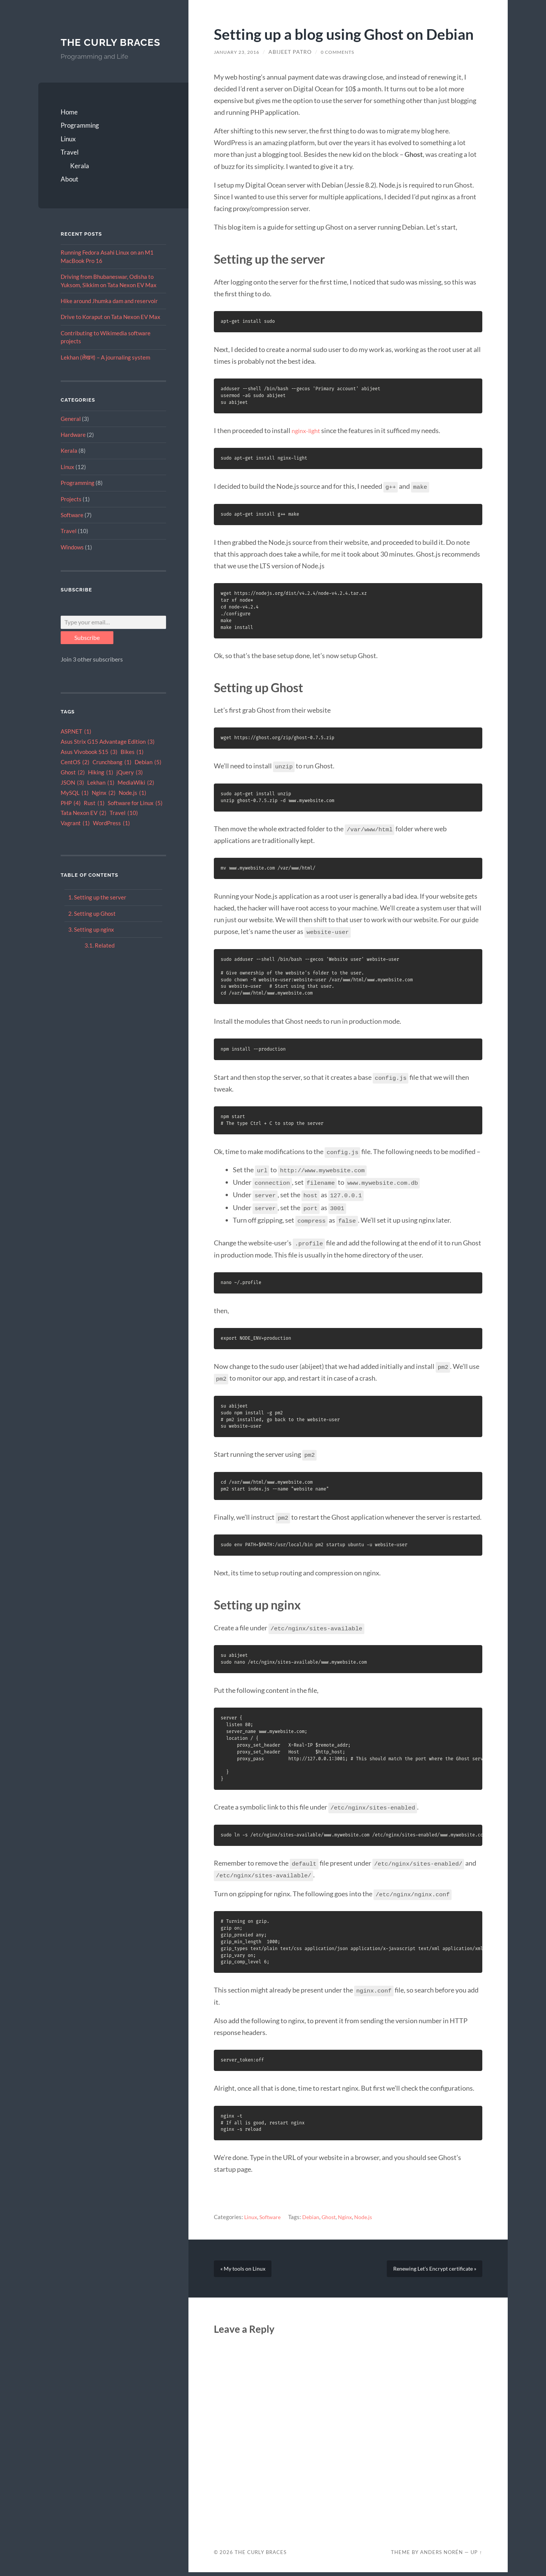  Describe the element at coordinates (68, 152) in the screenshot. I see `Linux` at that location.